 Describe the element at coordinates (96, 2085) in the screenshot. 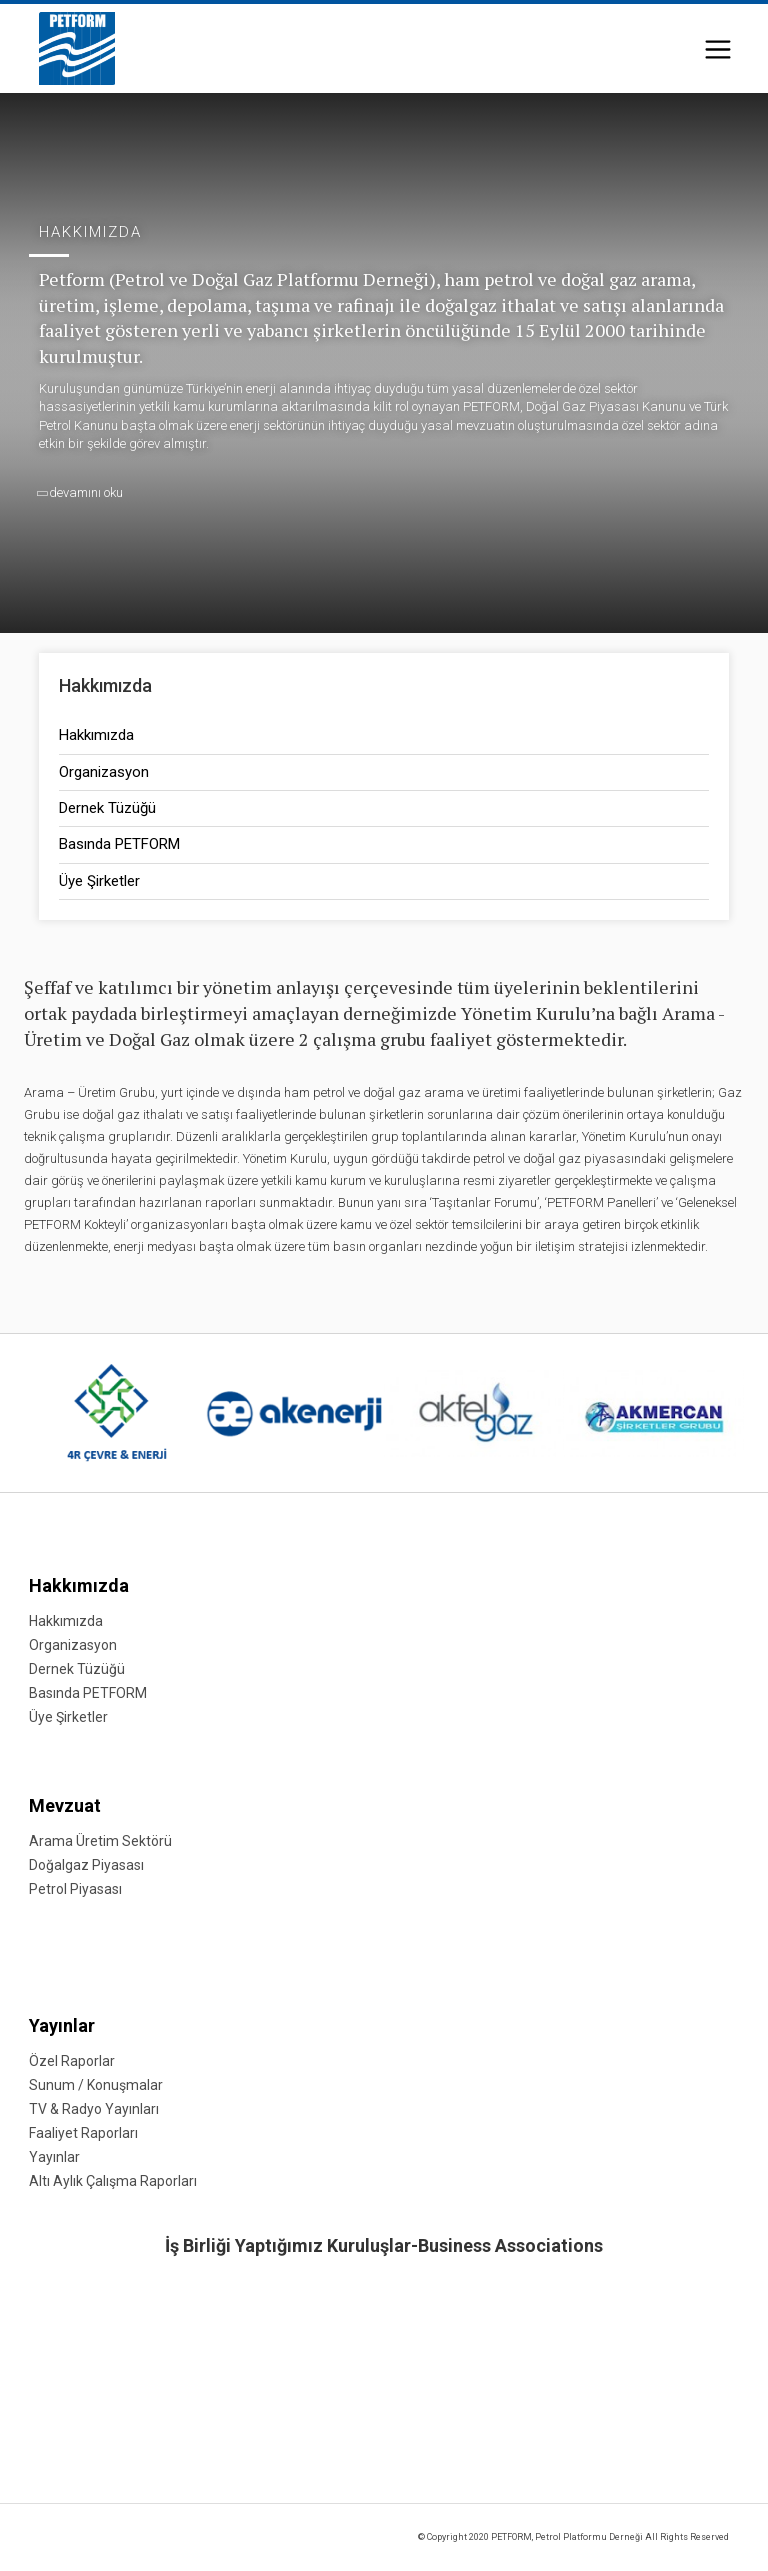

I see `Sunum / Konuşmalar` at that location.